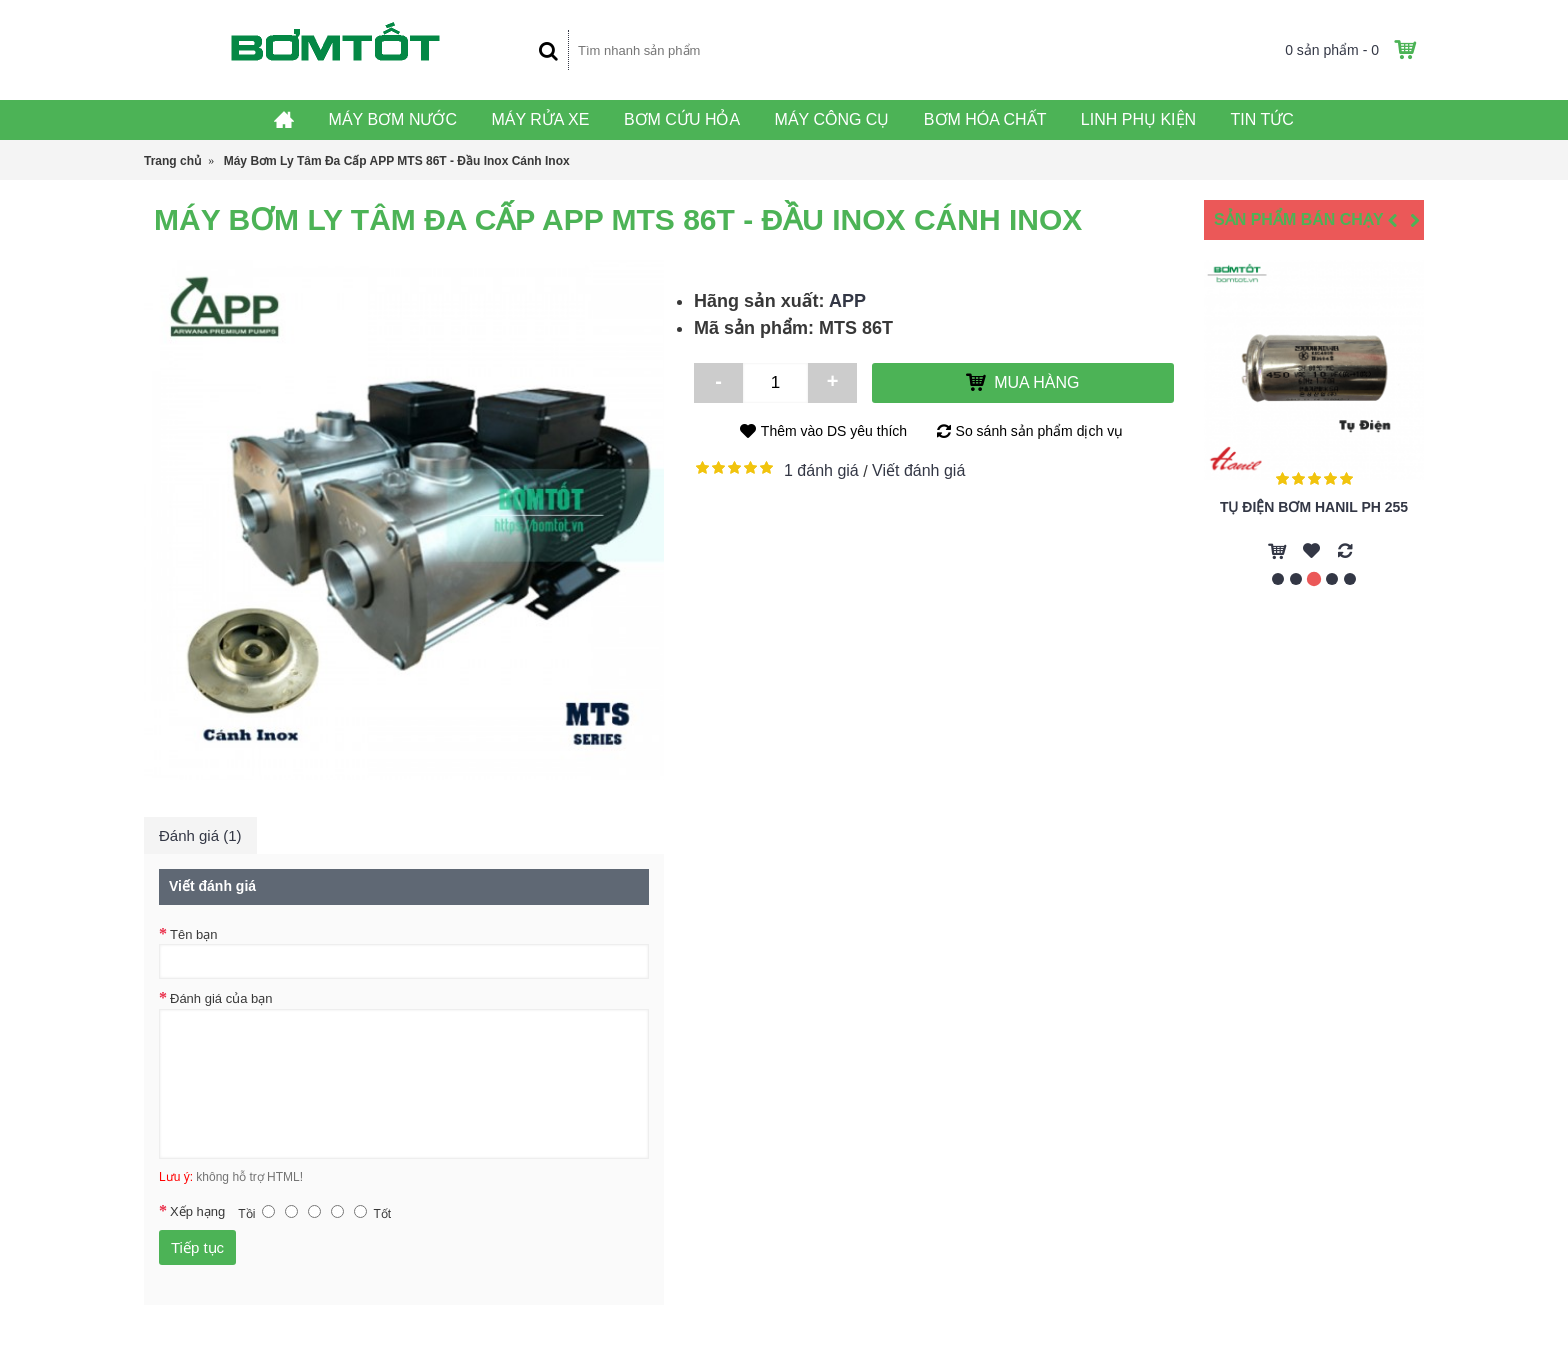  Describe the element at coordinates (197, 1211) in the screenshot. I see `Xếp hạng` at that location.